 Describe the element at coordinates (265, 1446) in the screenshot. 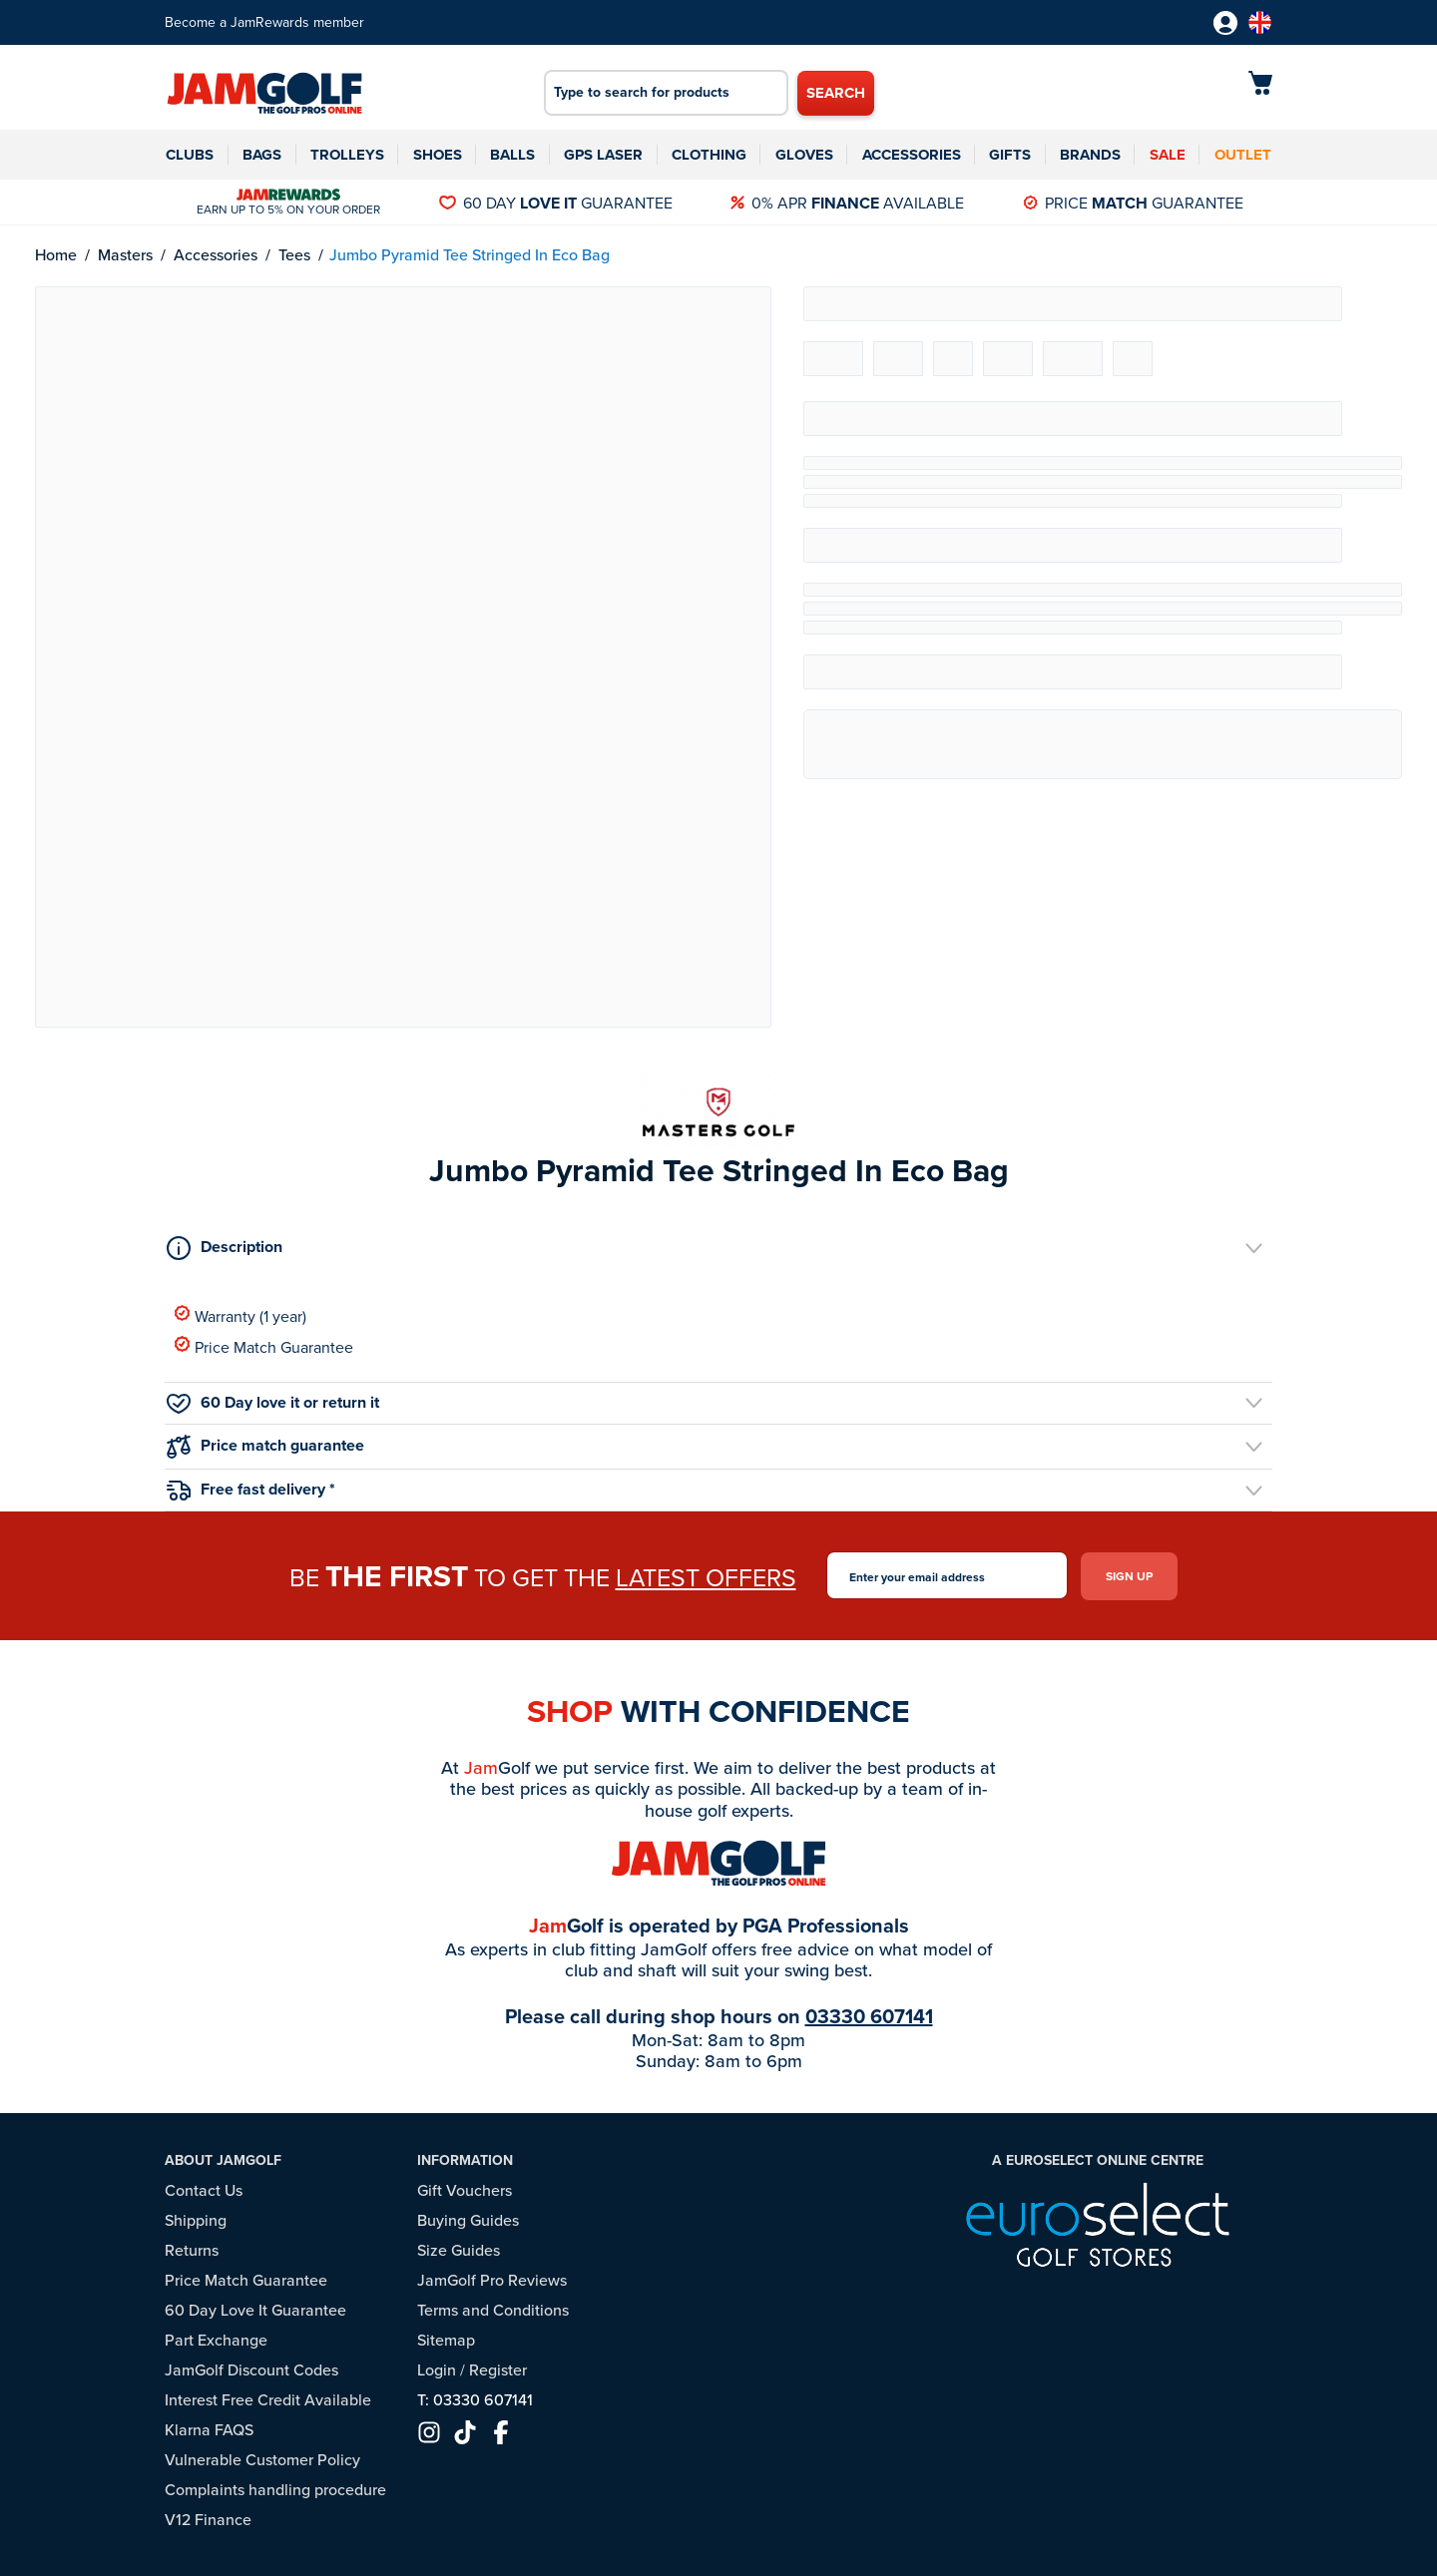

I see `Price match guarantee` at that location.